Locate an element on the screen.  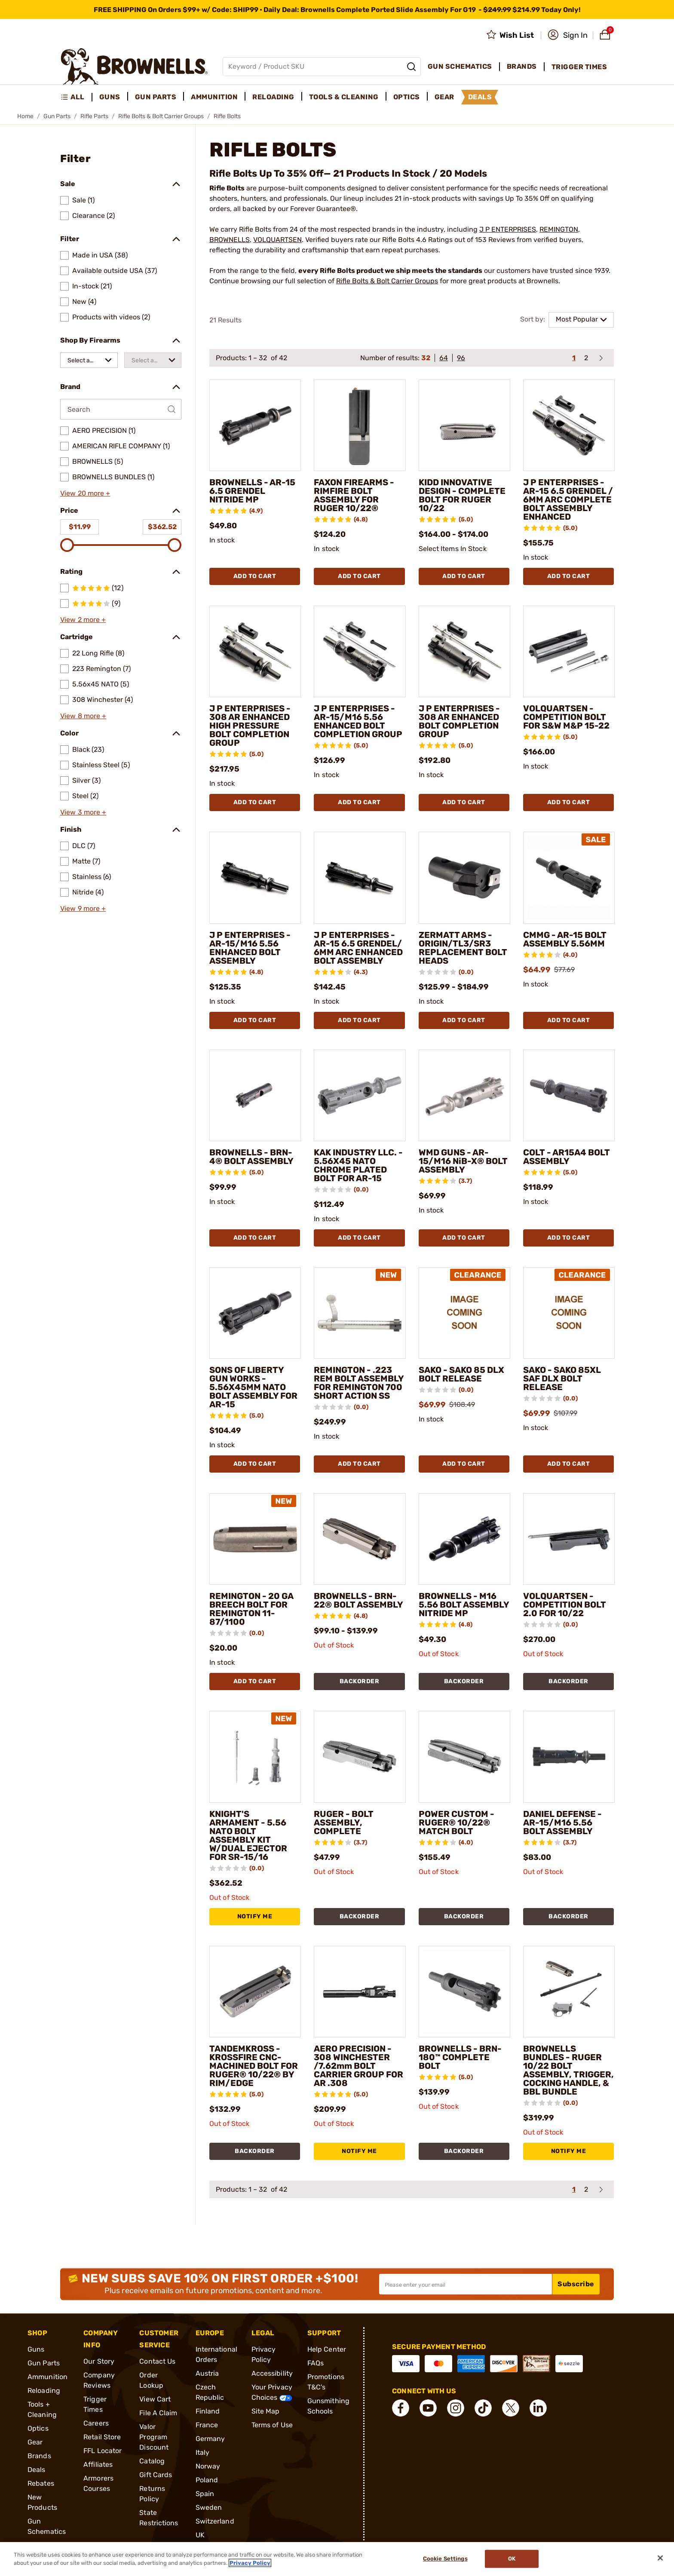
Optics is located at coordinates (38, 2428).